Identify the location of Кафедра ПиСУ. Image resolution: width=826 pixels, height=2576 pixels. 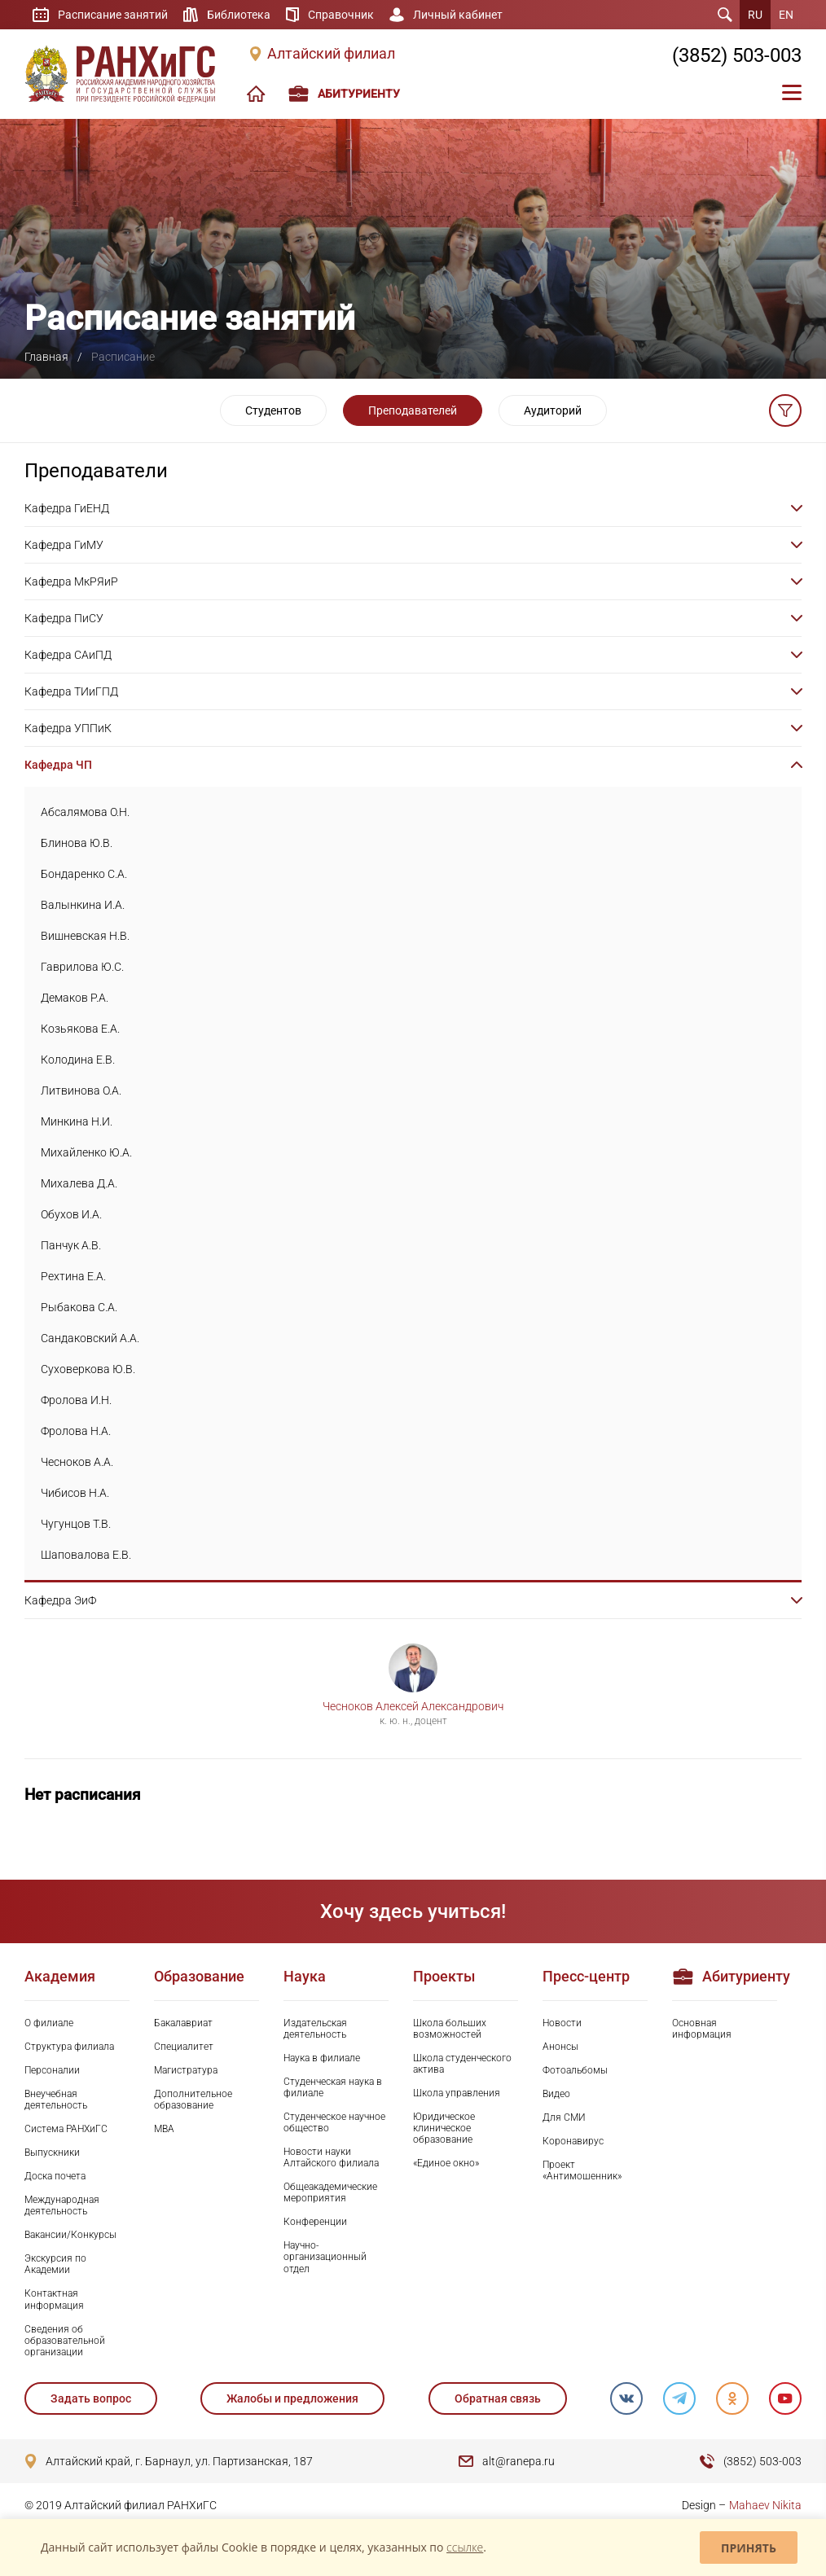
(63, 618).